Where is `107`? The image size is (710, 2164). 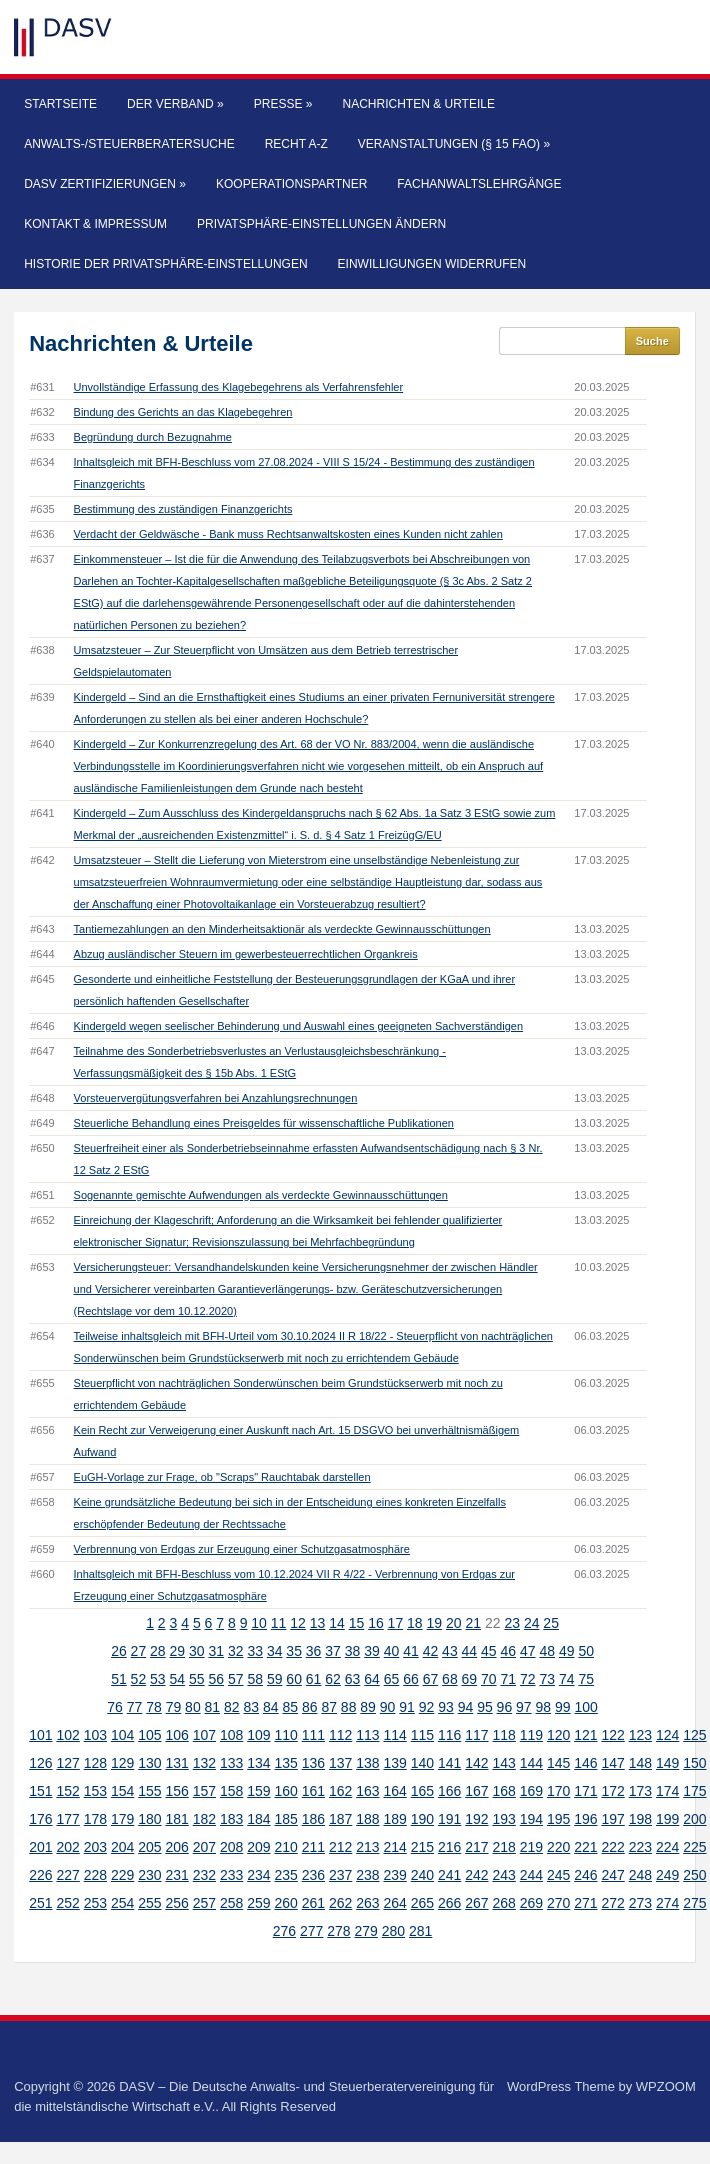
107 is located at coordinates (204, 1735).